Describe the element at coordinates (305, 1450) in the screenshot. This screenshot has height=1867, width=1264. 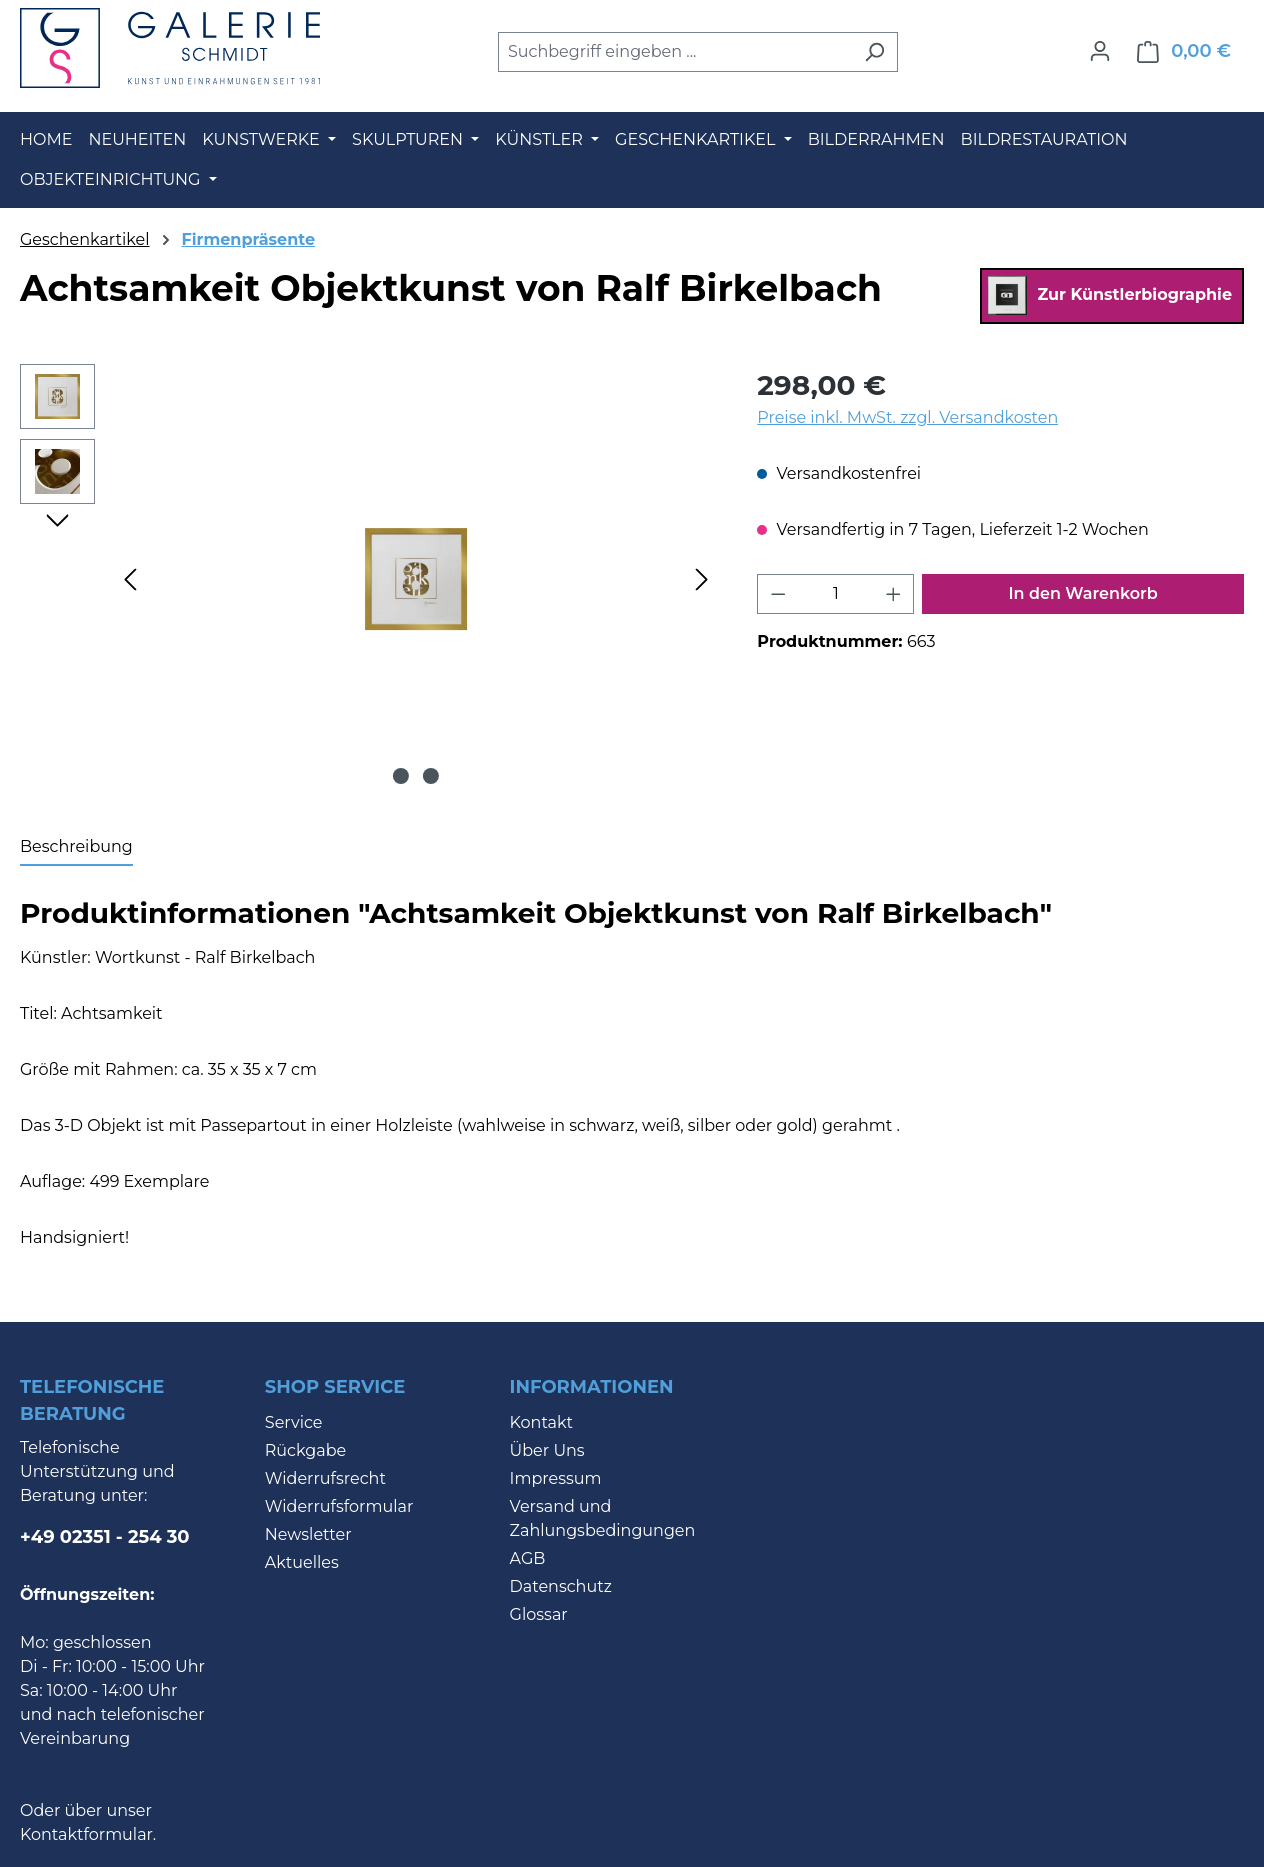
I see `Rückgabe` at that location.